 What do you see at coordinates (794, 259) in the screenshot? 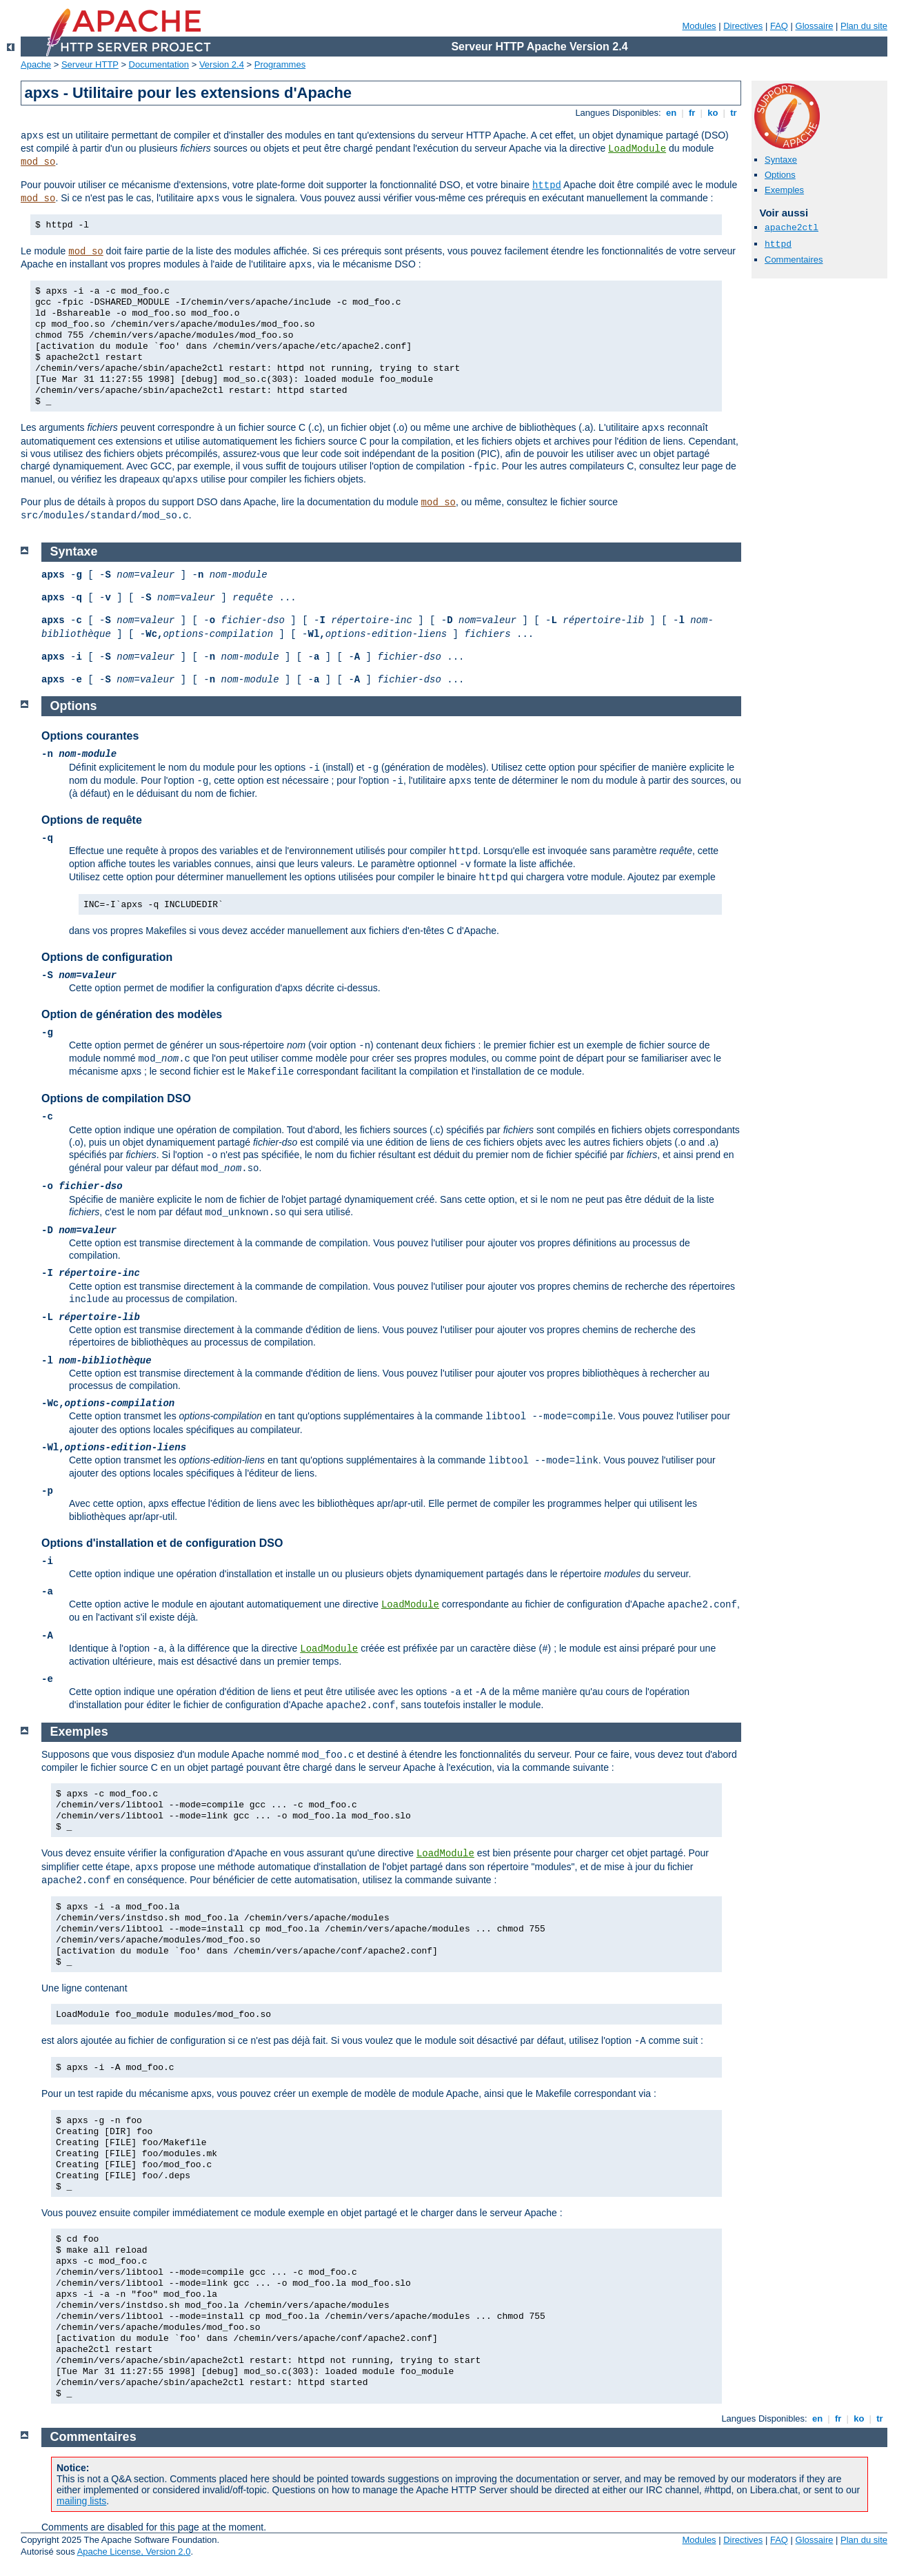
I see `Commentaires` at bounding box center [794, 259].